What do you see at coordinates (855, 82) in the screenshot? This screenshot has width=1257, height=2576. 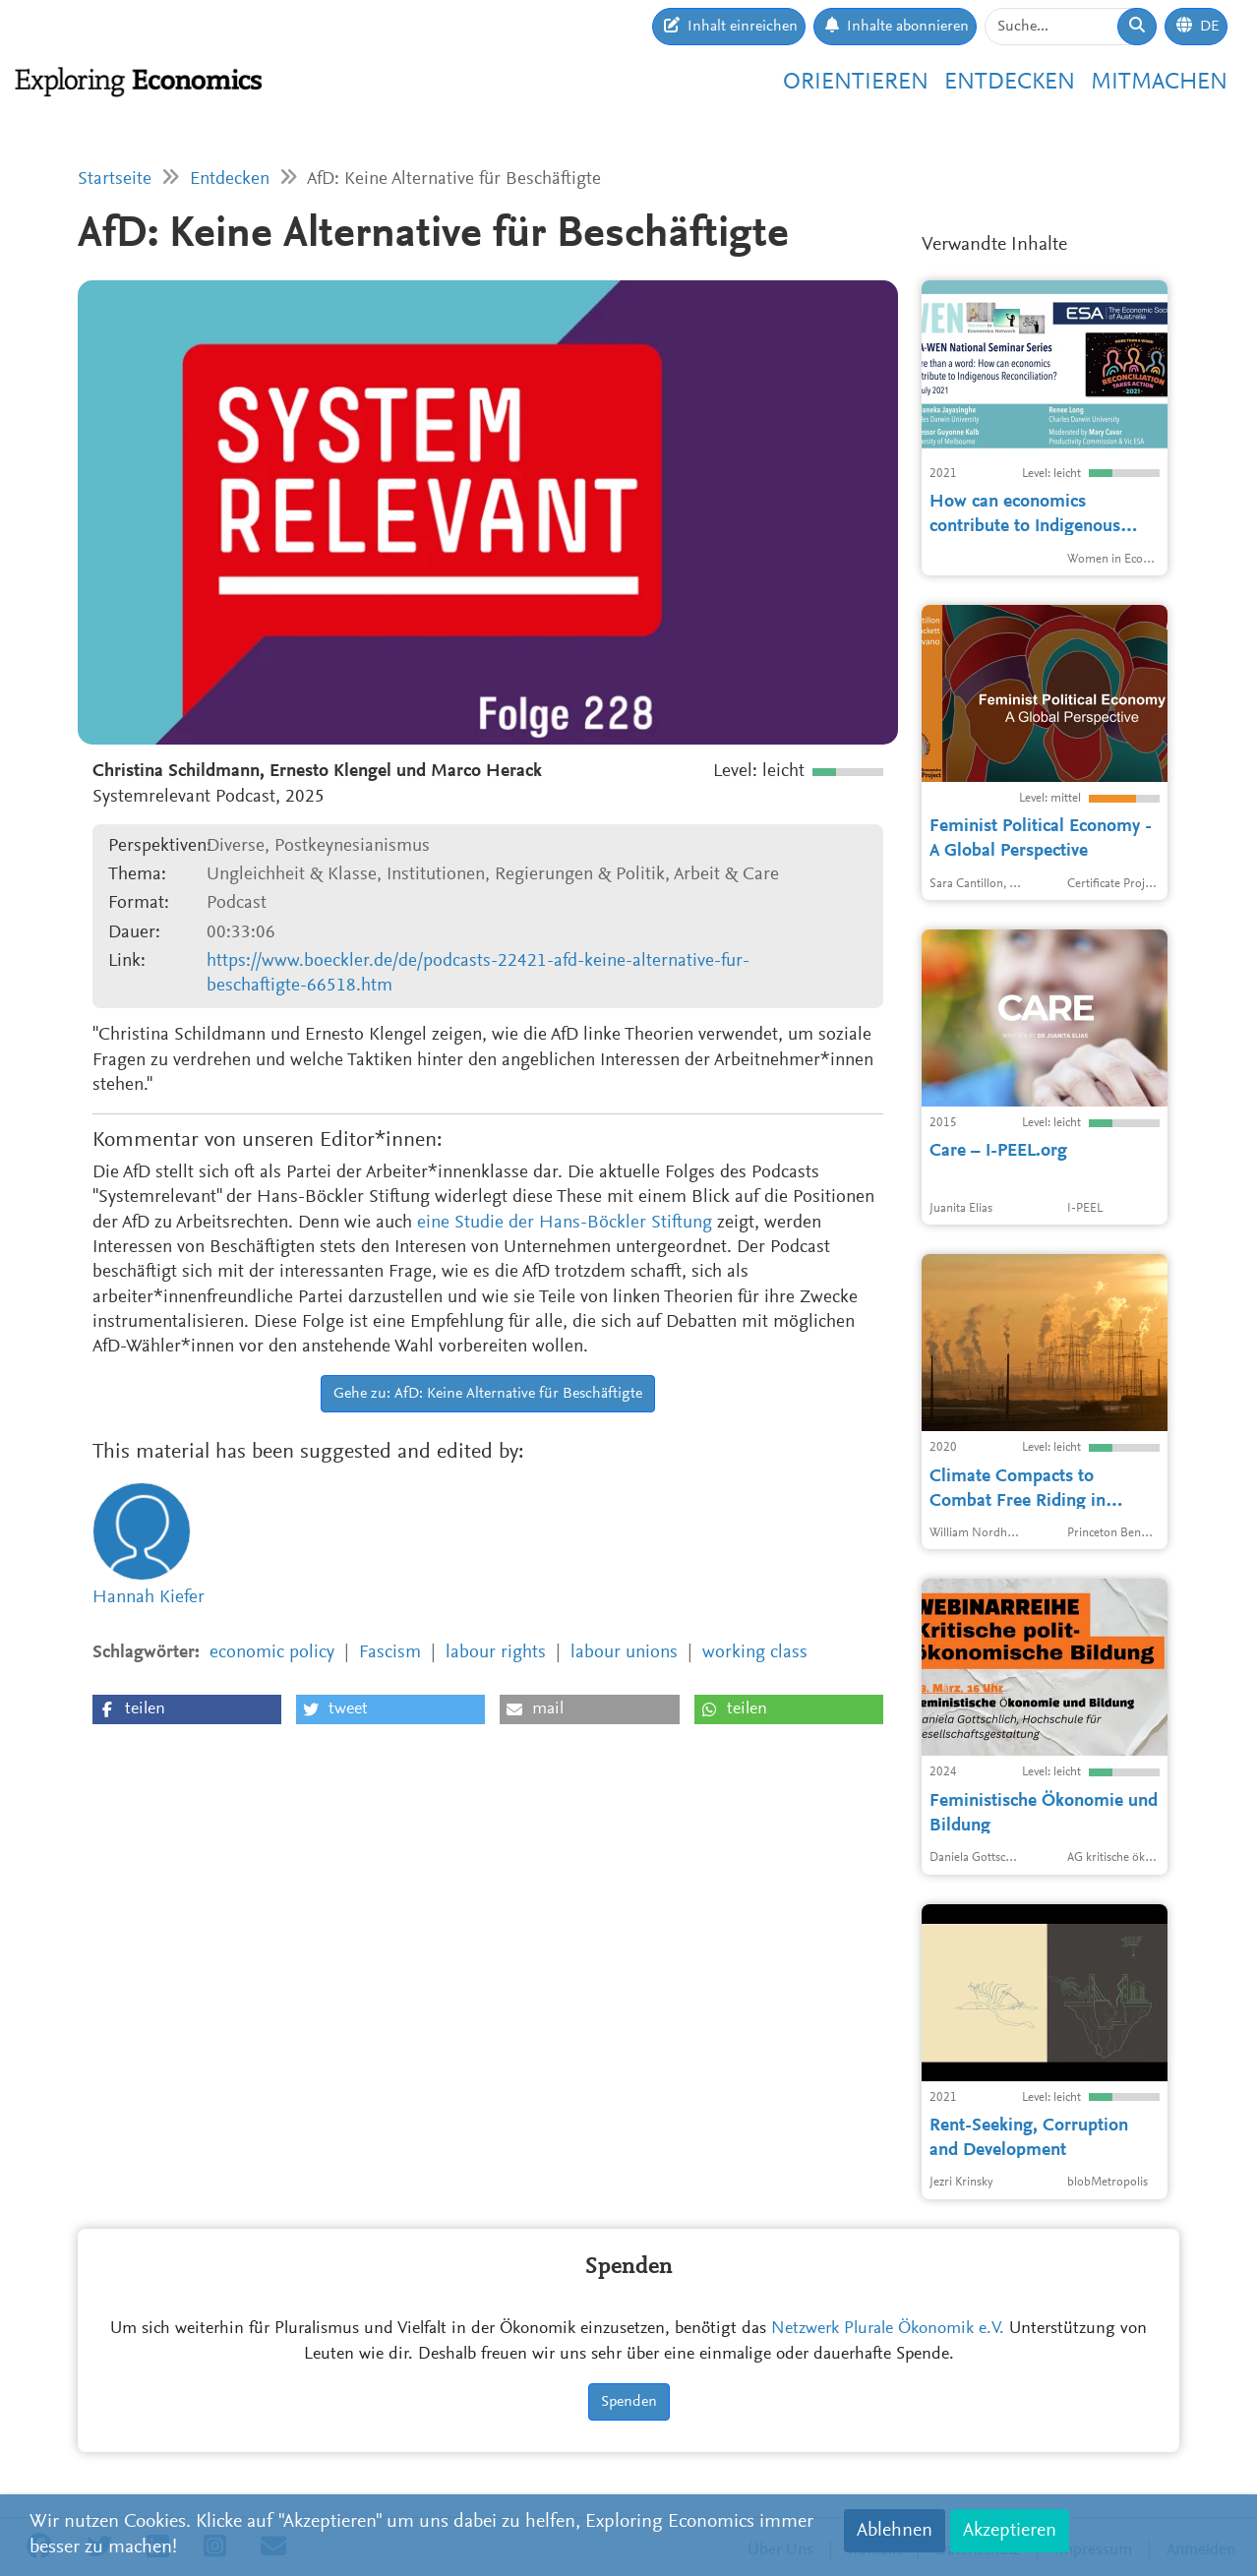 I see `Orientieren` at bounding box center [855, 82].